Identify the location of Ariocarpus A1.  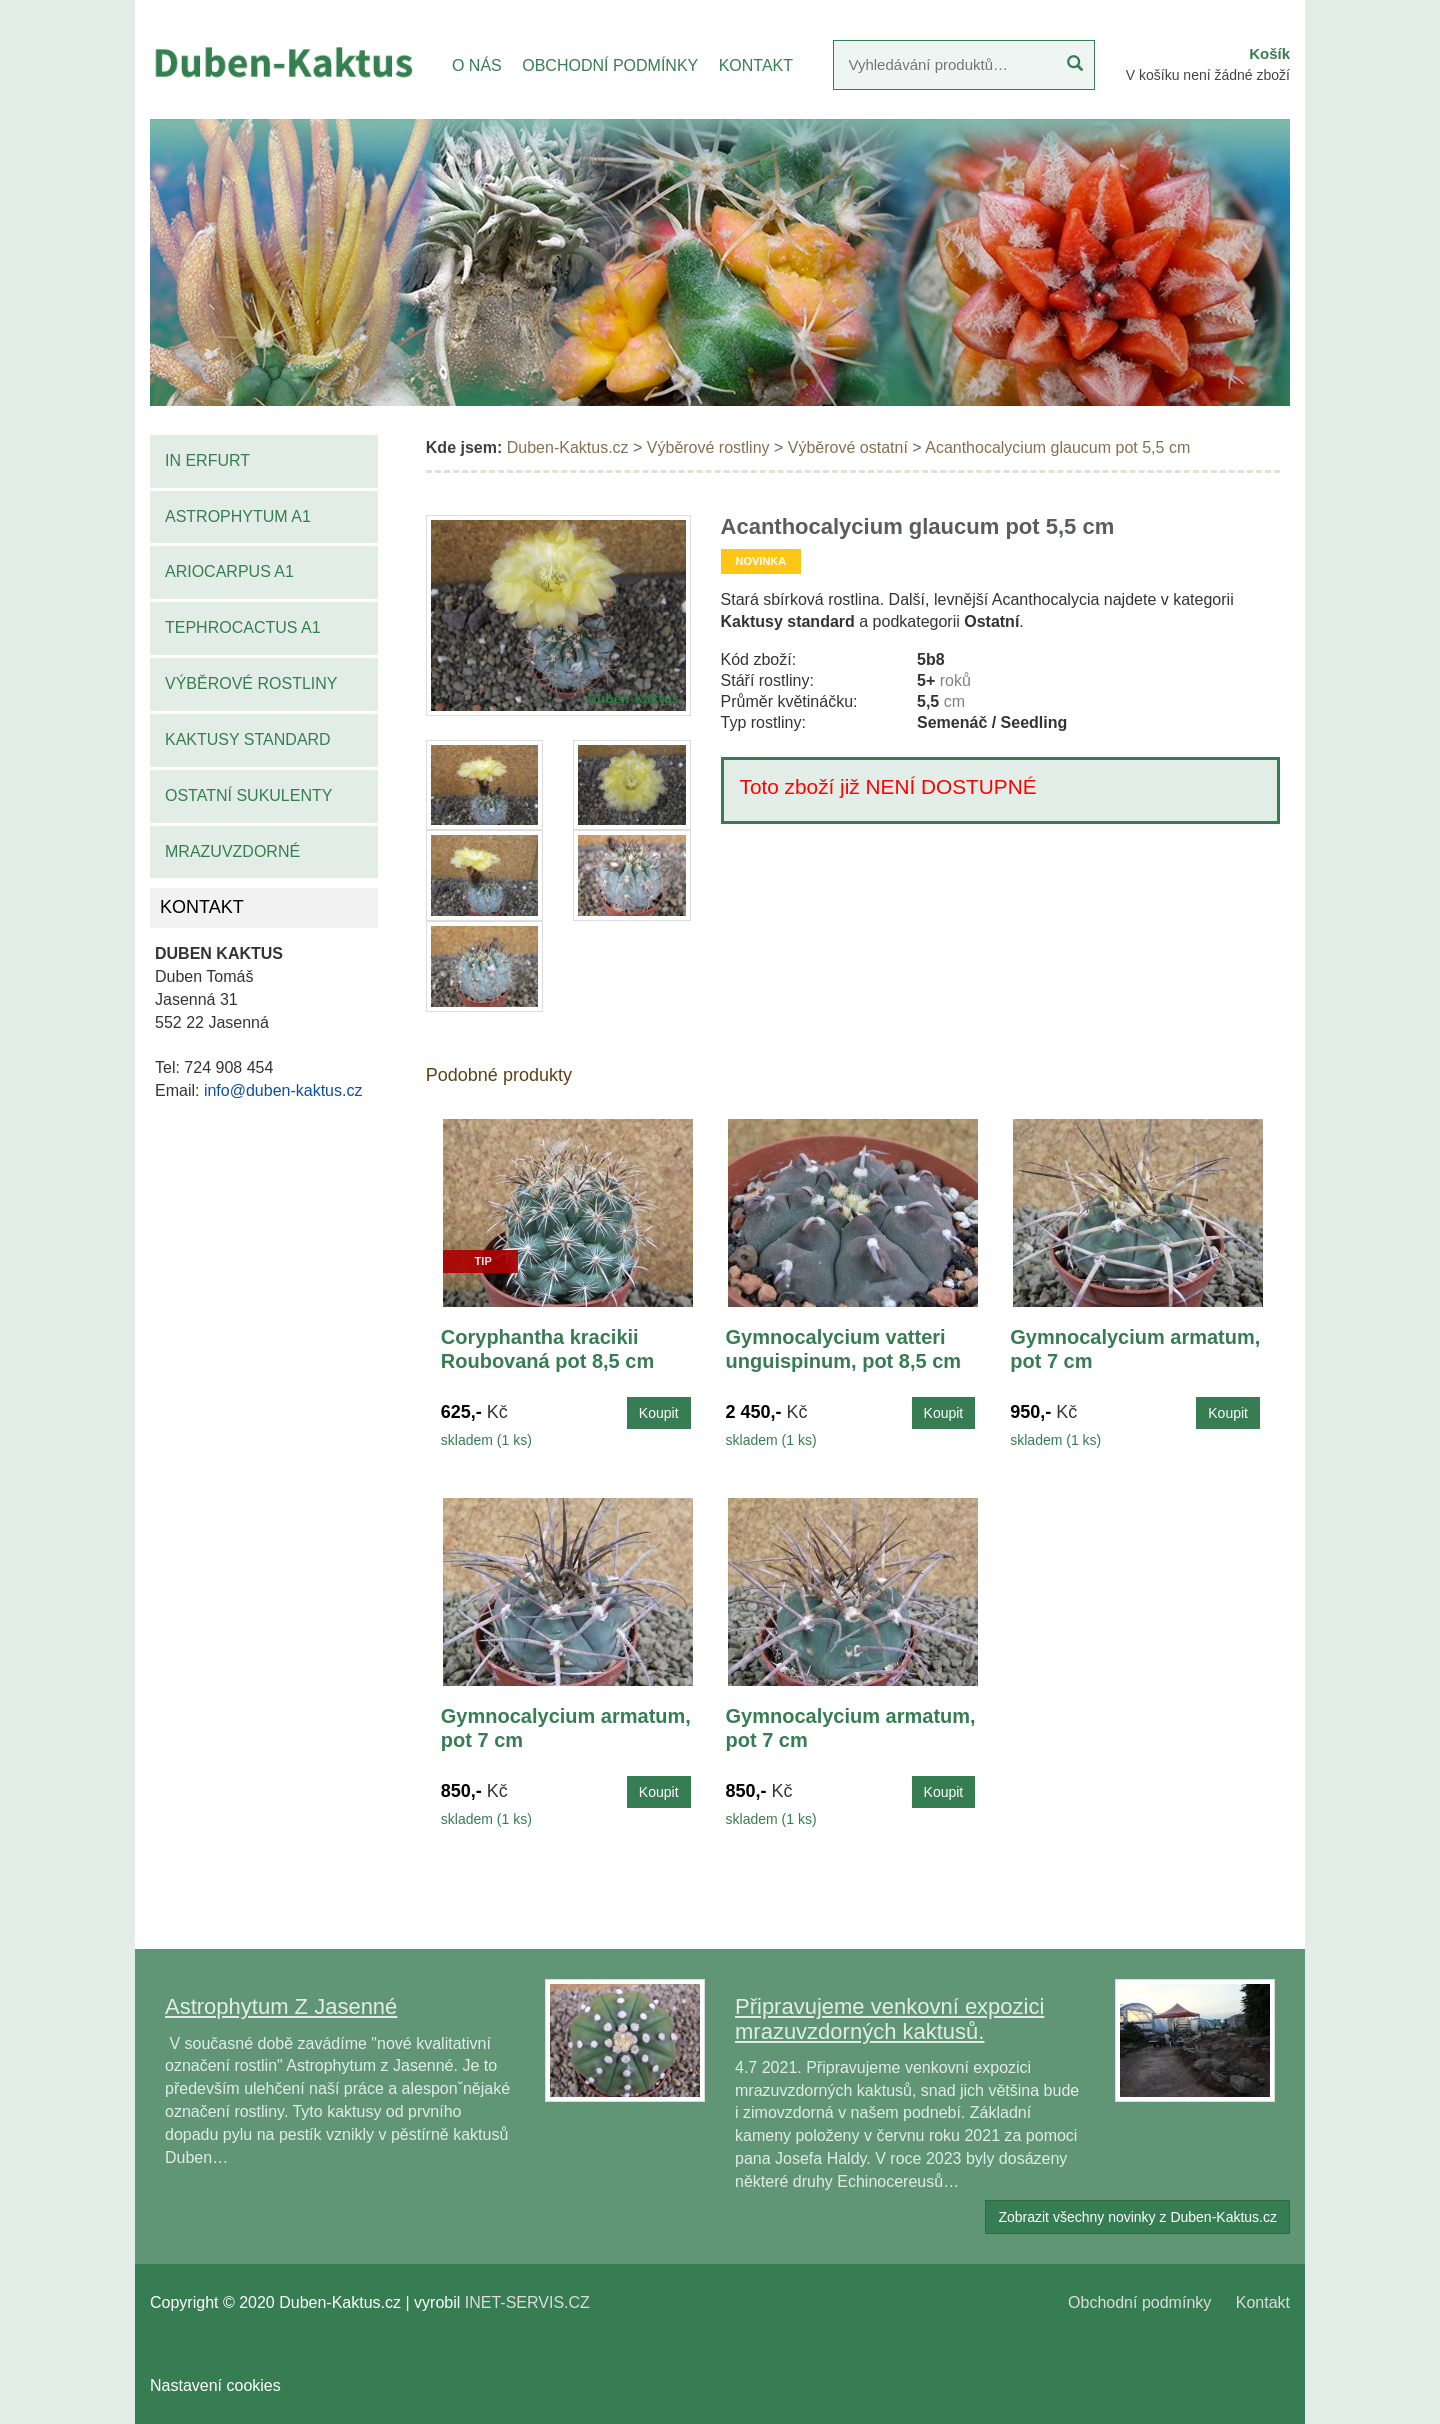
(229, 571).